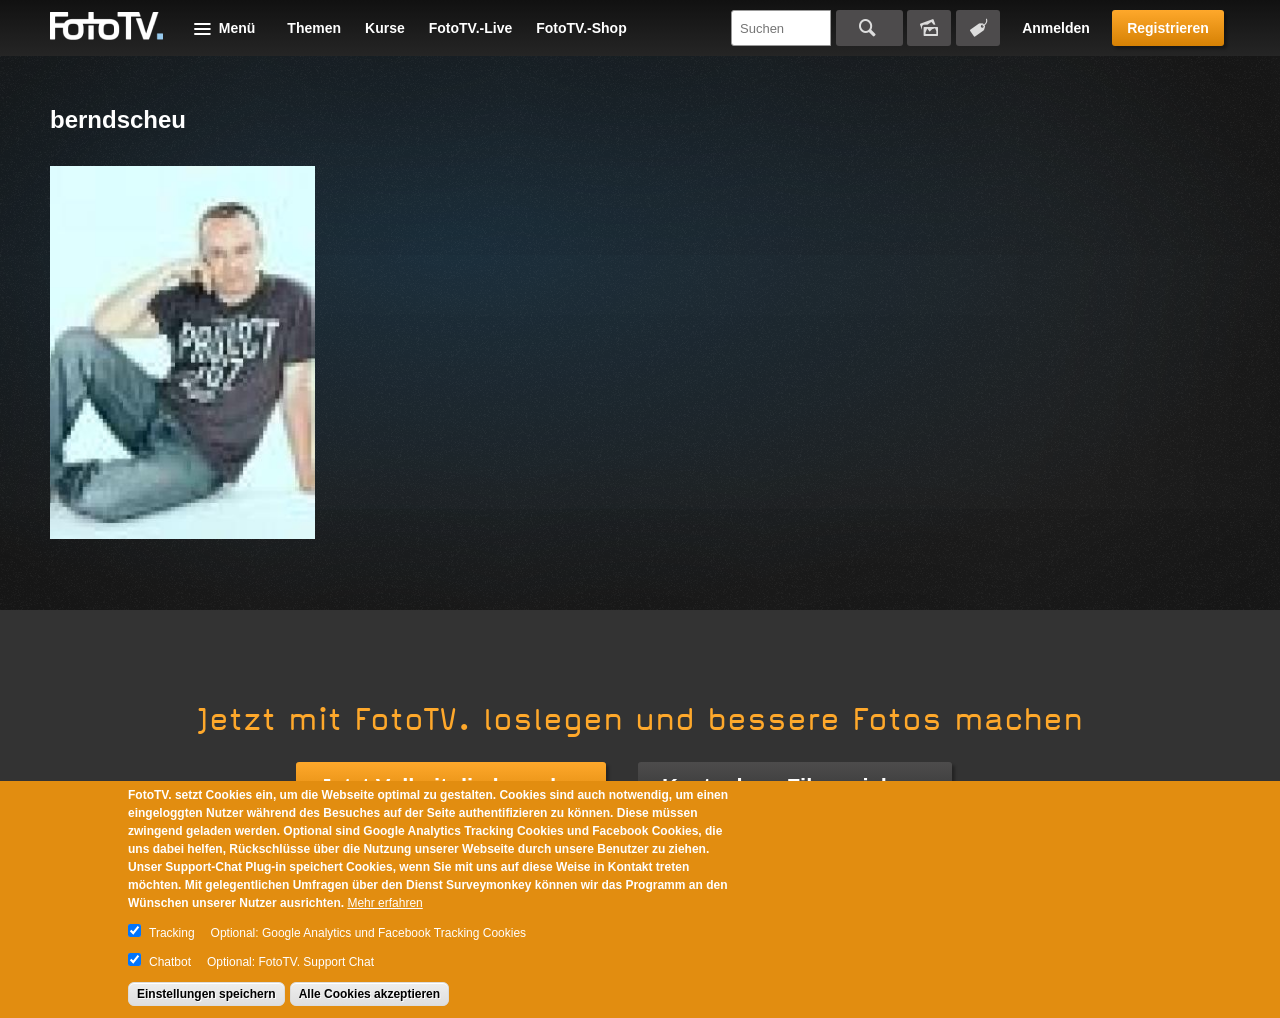 This screenshot has height=1018, width=1280. Describe the element at coordinates (206, 994) in the screenshot. I see `Einstellungen speichern` at that location.